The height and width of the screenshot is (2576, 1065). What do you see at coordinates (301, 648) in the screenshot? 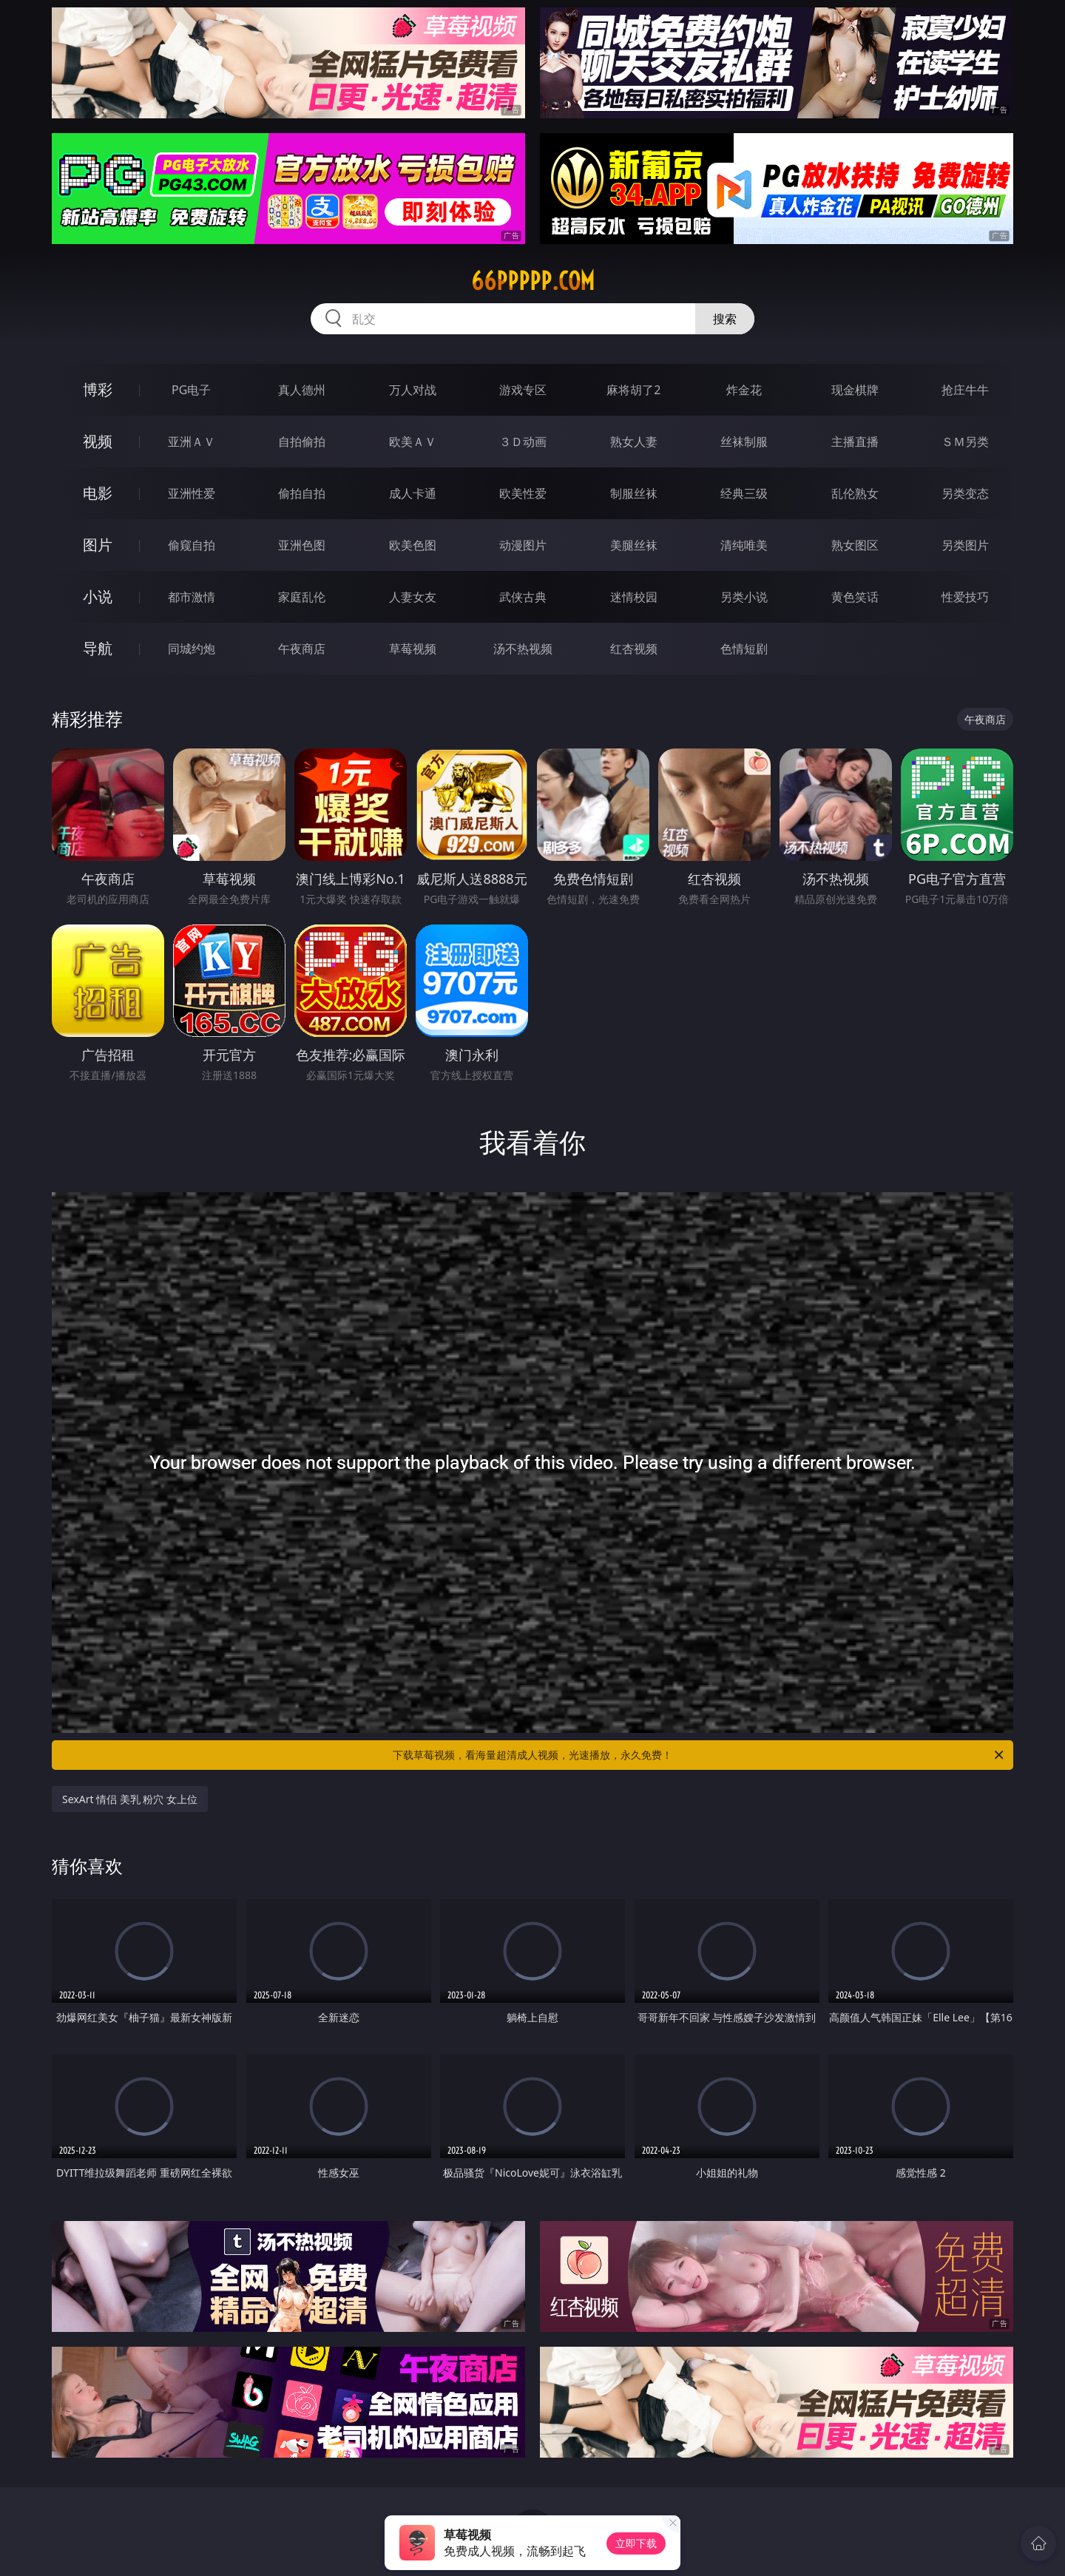
I see `午夜商店` at bounding box center [301, 648].